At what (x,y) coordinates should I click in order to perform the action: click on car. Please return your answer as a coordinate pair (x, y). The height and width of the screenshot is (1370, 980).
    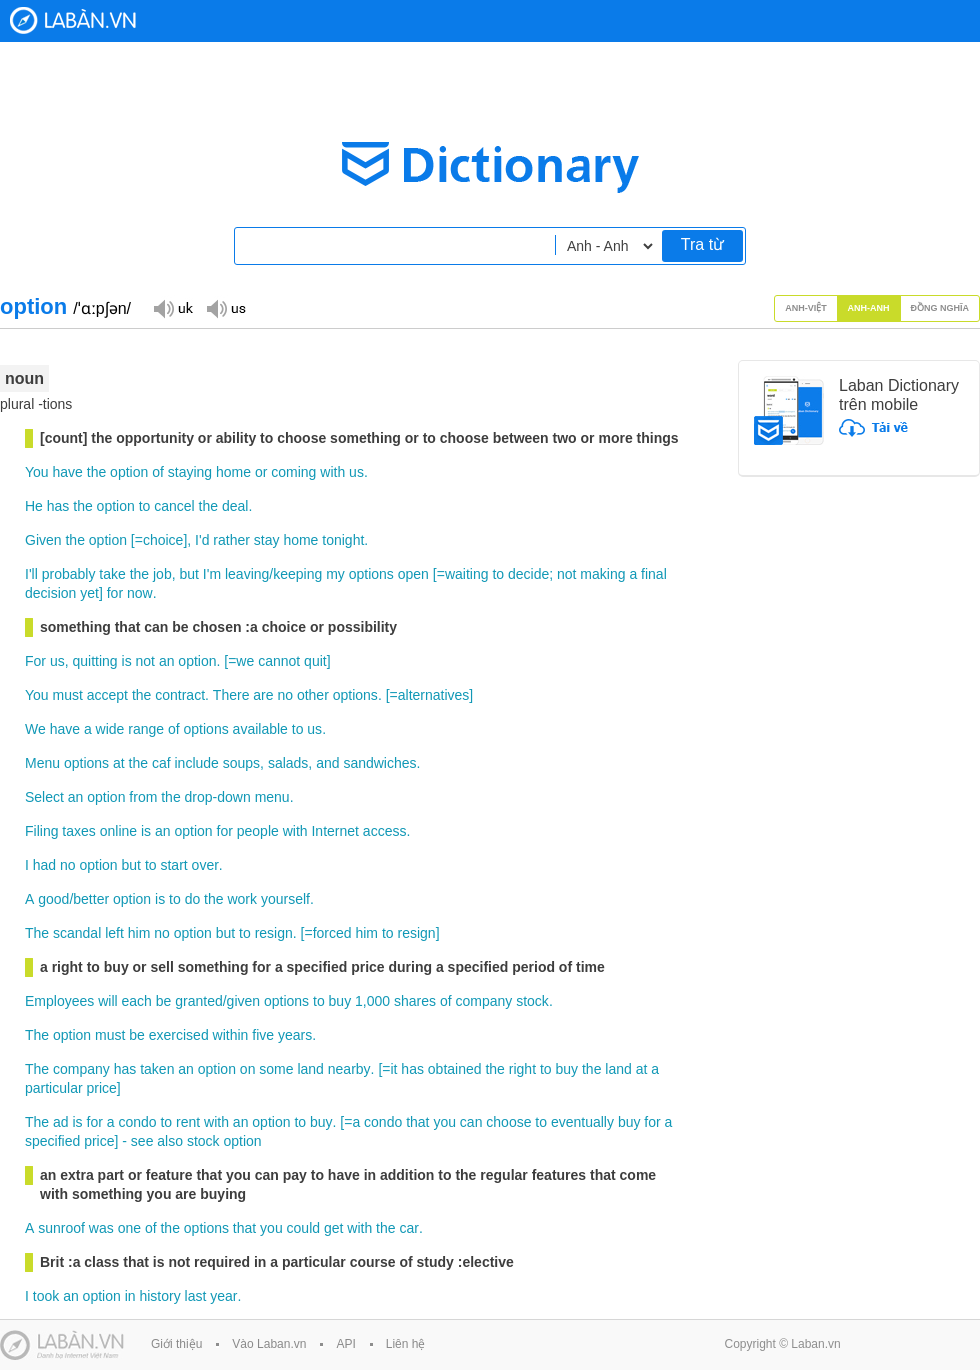
    Looking at the image, I should click on (408, 1228).